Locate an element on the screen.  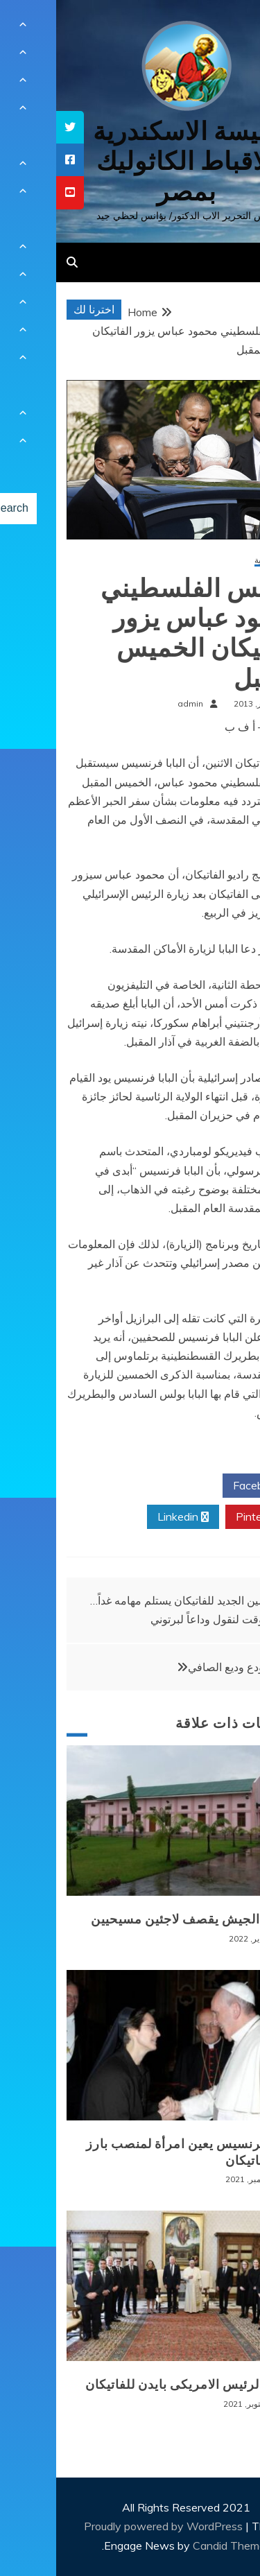
[tooltip] is located at coordinates (14, 127).